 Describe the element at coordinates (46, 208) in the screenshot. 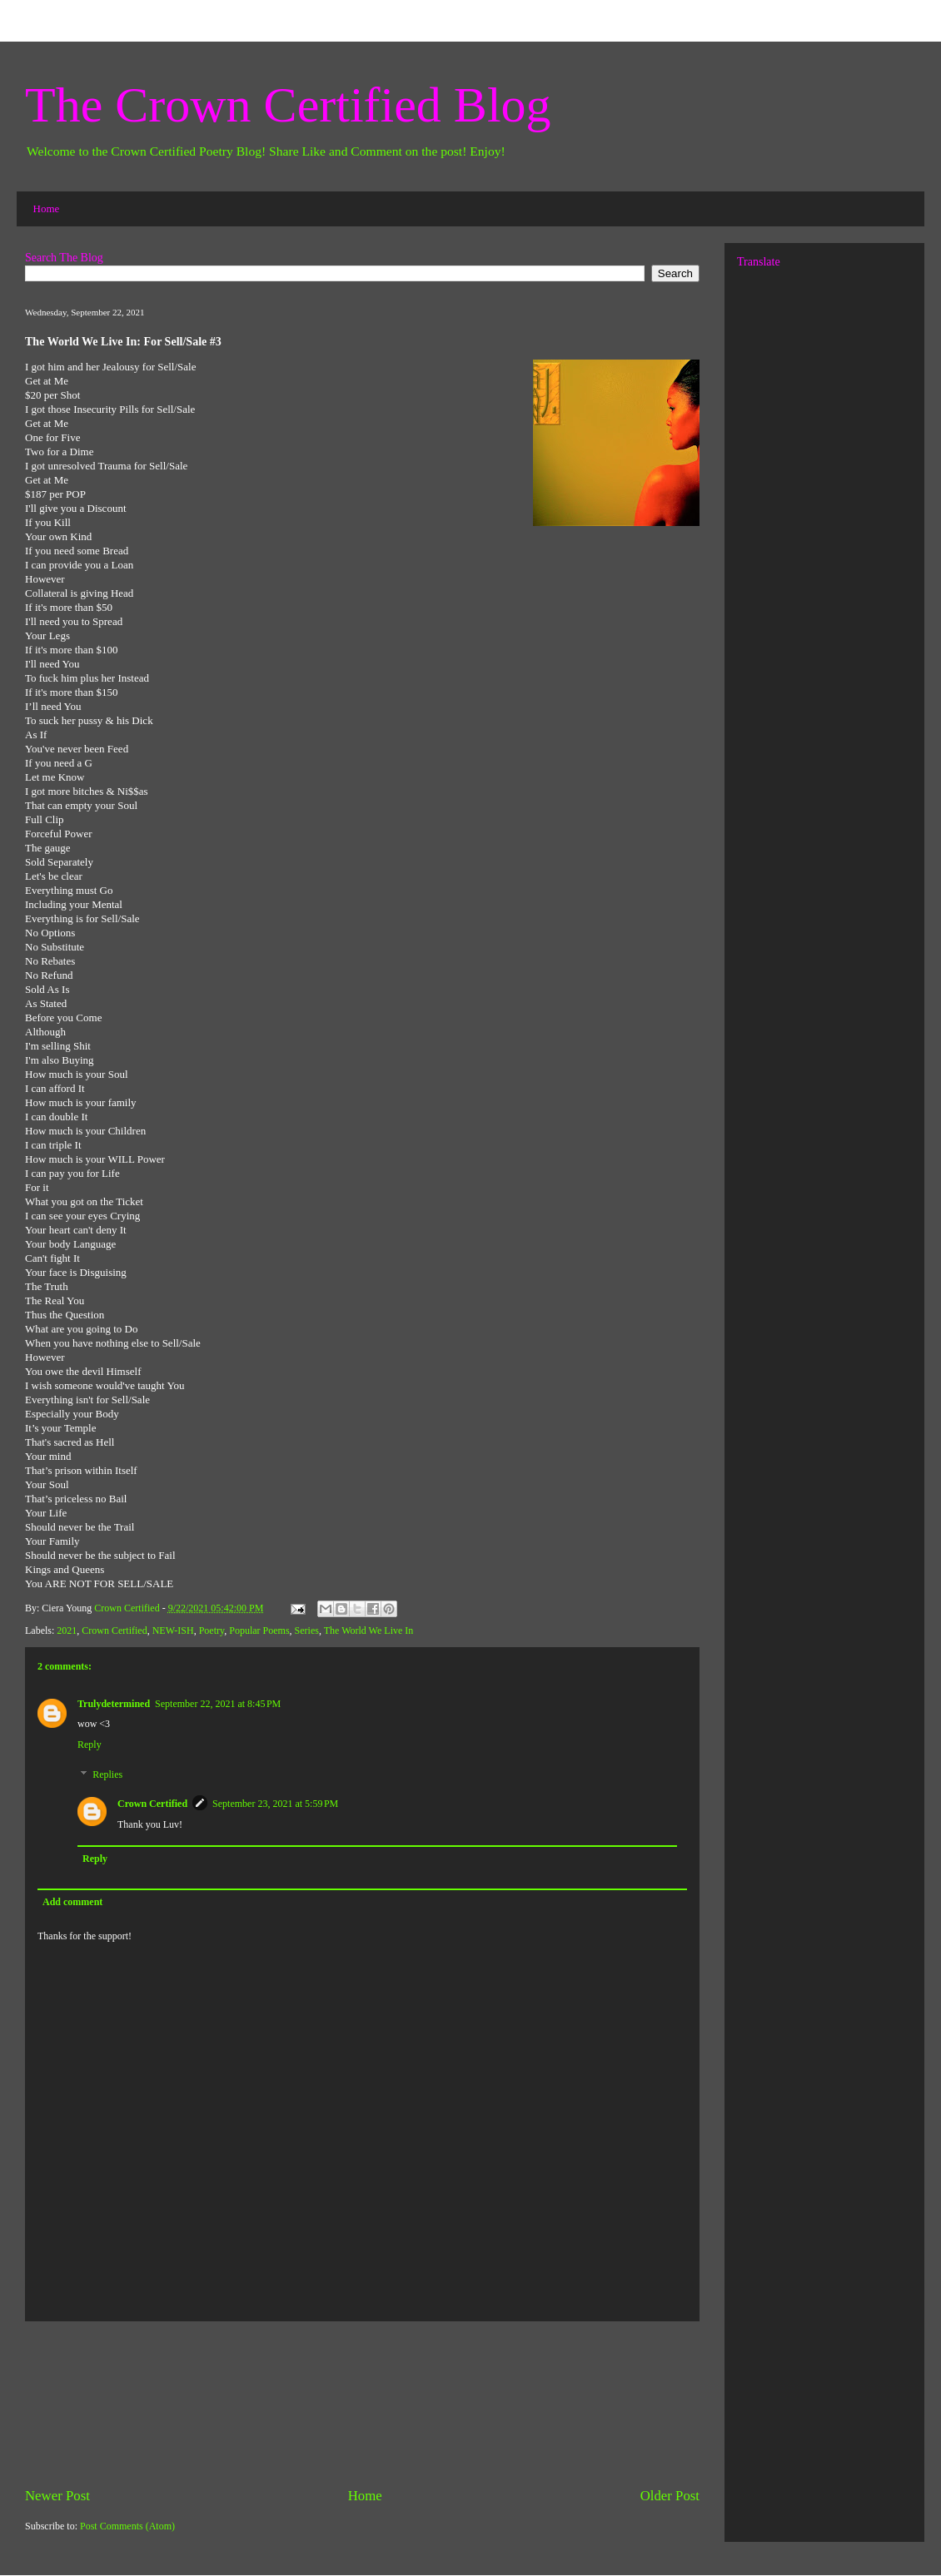

I see `Home` at that location.